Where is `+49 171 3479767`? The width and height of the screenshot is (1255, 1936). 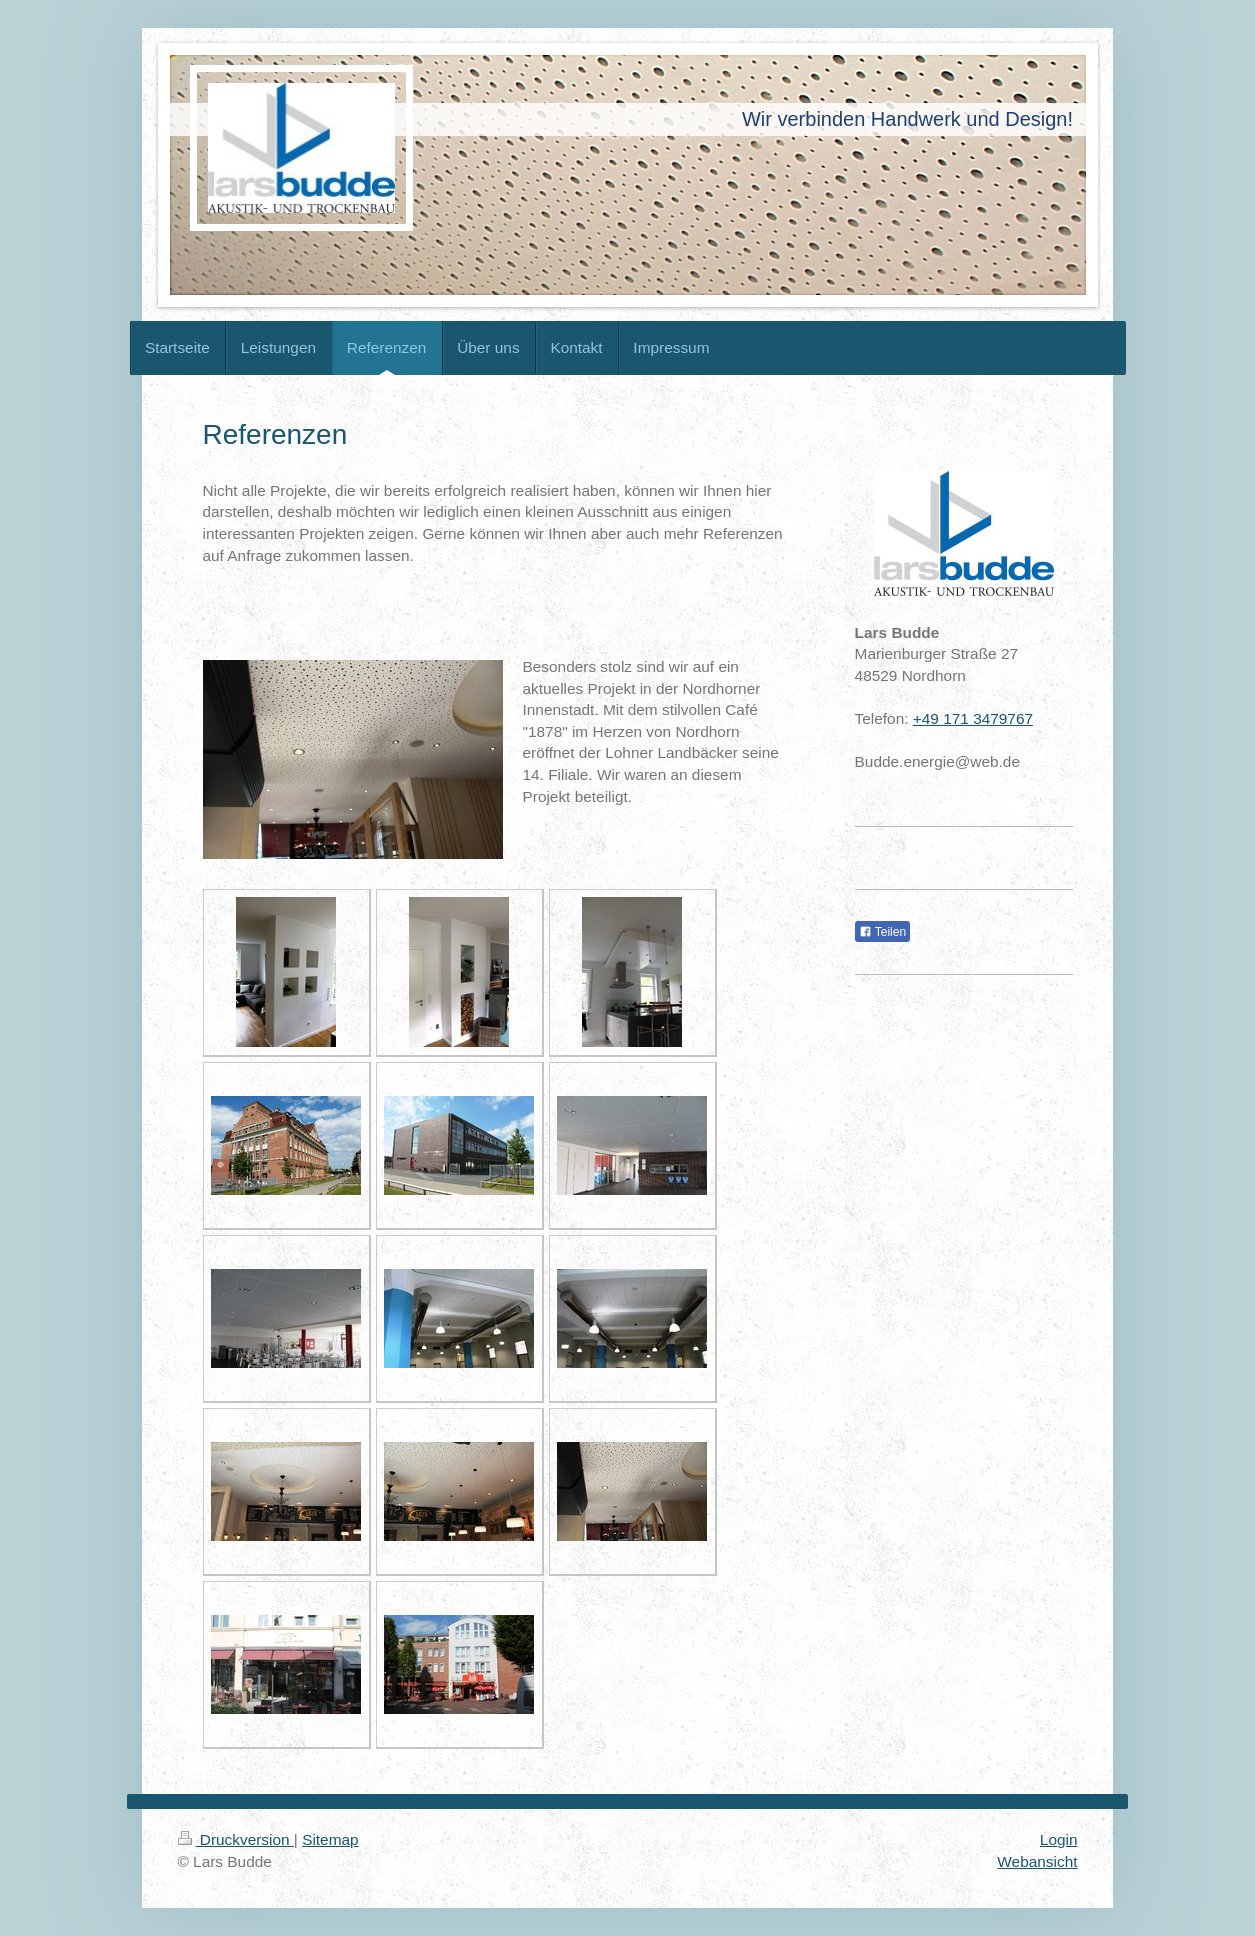 +49 171 3479767 is located at coordinates (973, 718).